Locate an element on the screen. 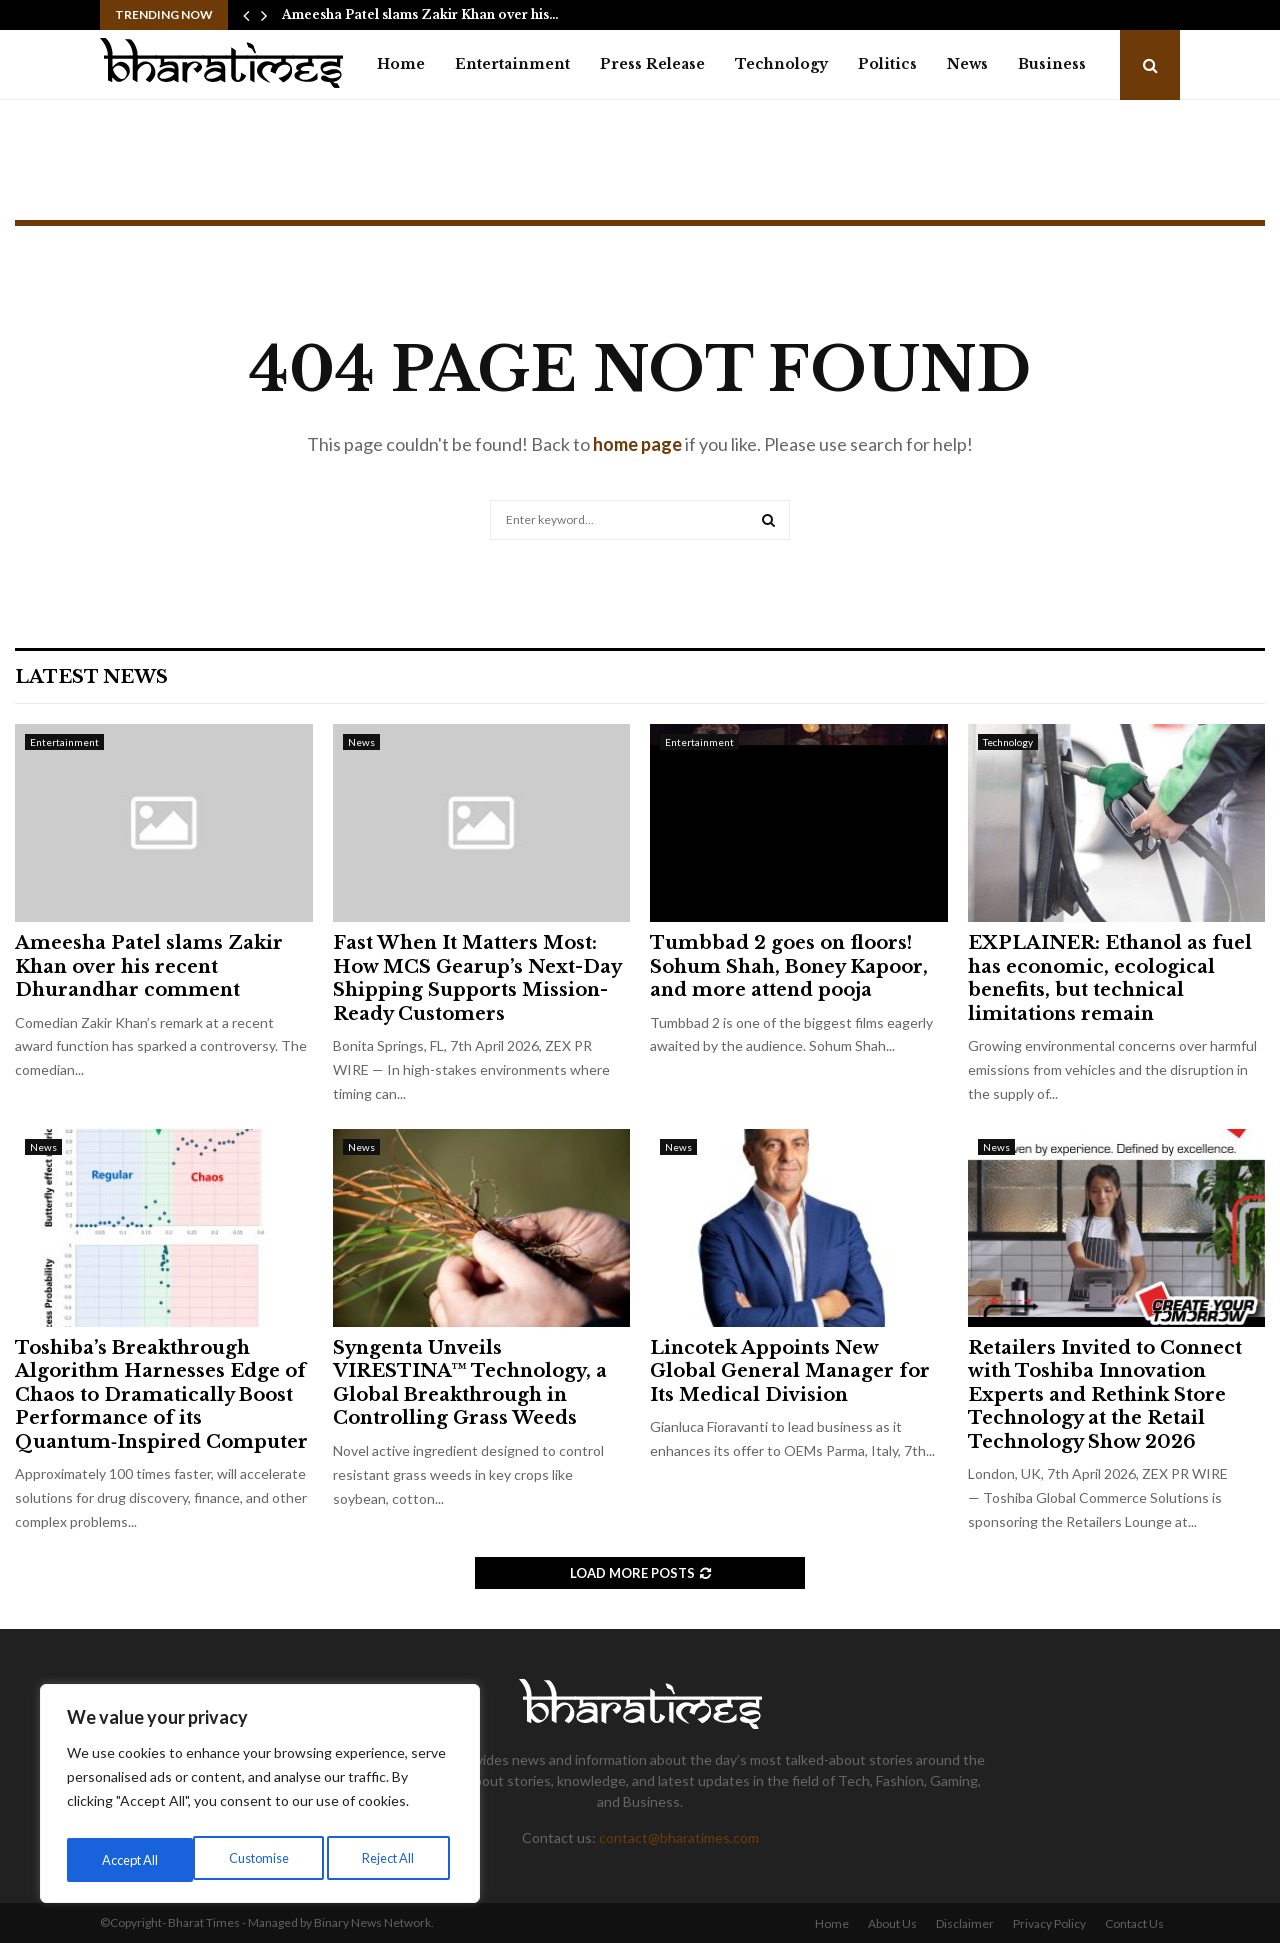  Business is located at coordinates (1052, 64).